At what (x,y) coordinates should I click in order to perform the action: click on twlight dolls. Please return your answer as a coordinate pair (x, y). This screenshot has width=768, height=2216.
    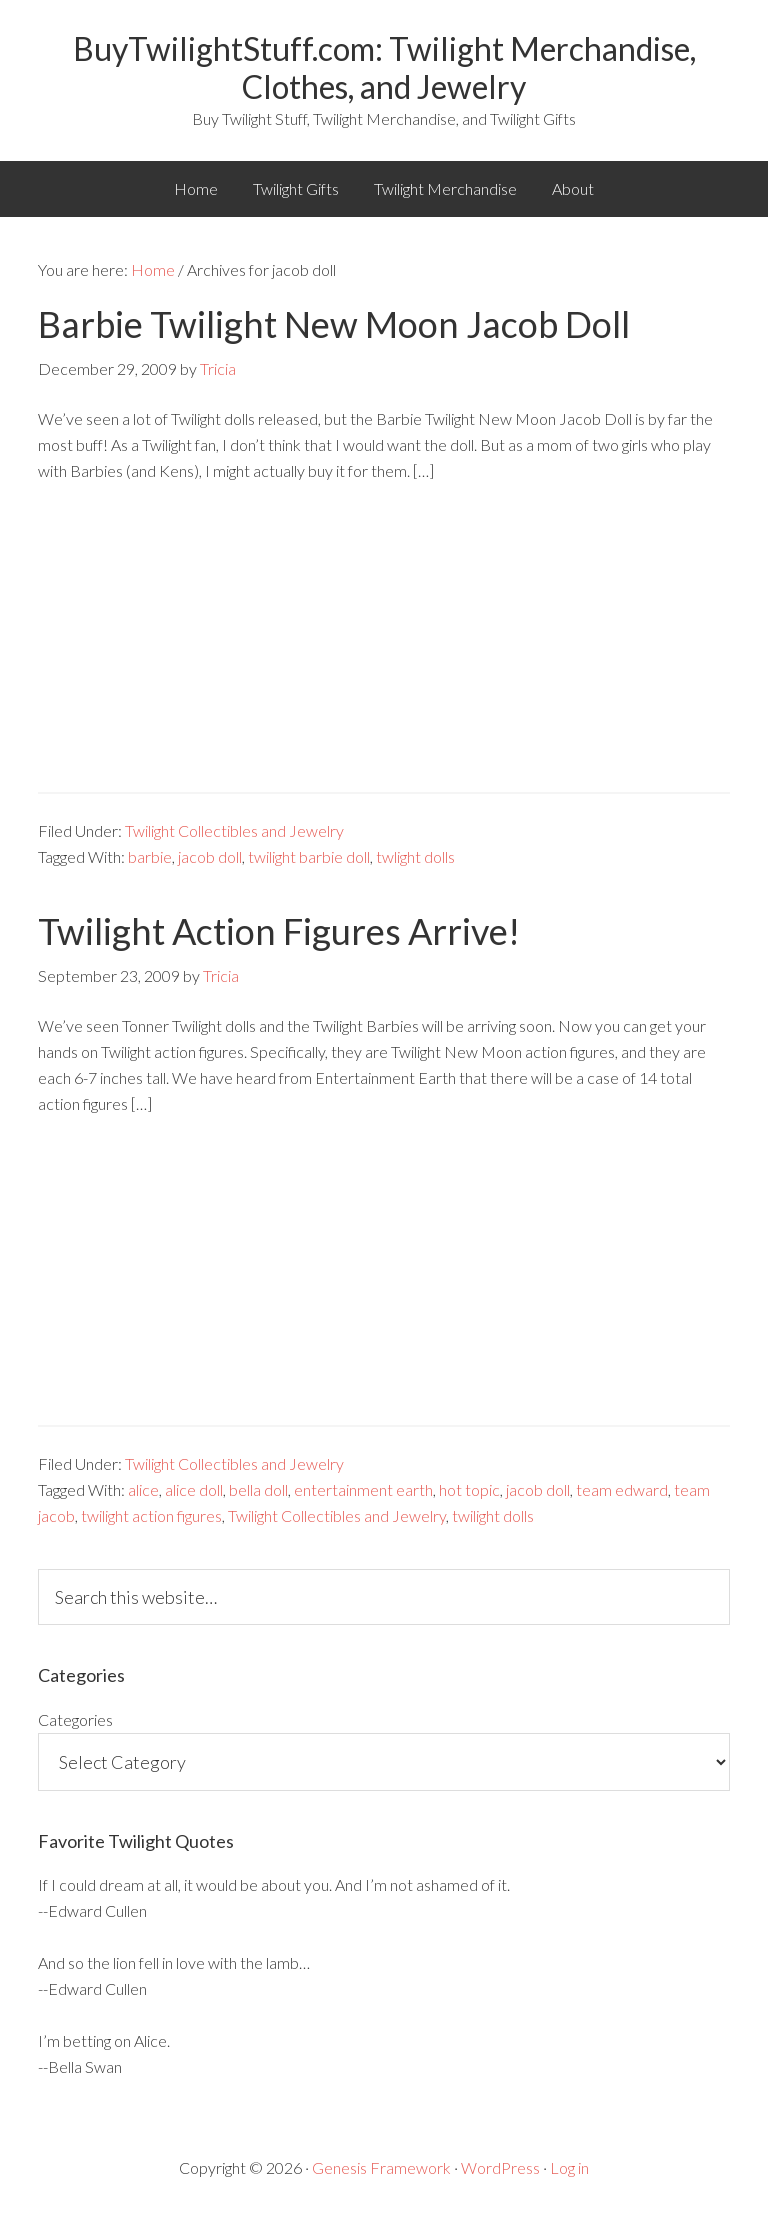
    Looking at the image, I should click on (415, 856).